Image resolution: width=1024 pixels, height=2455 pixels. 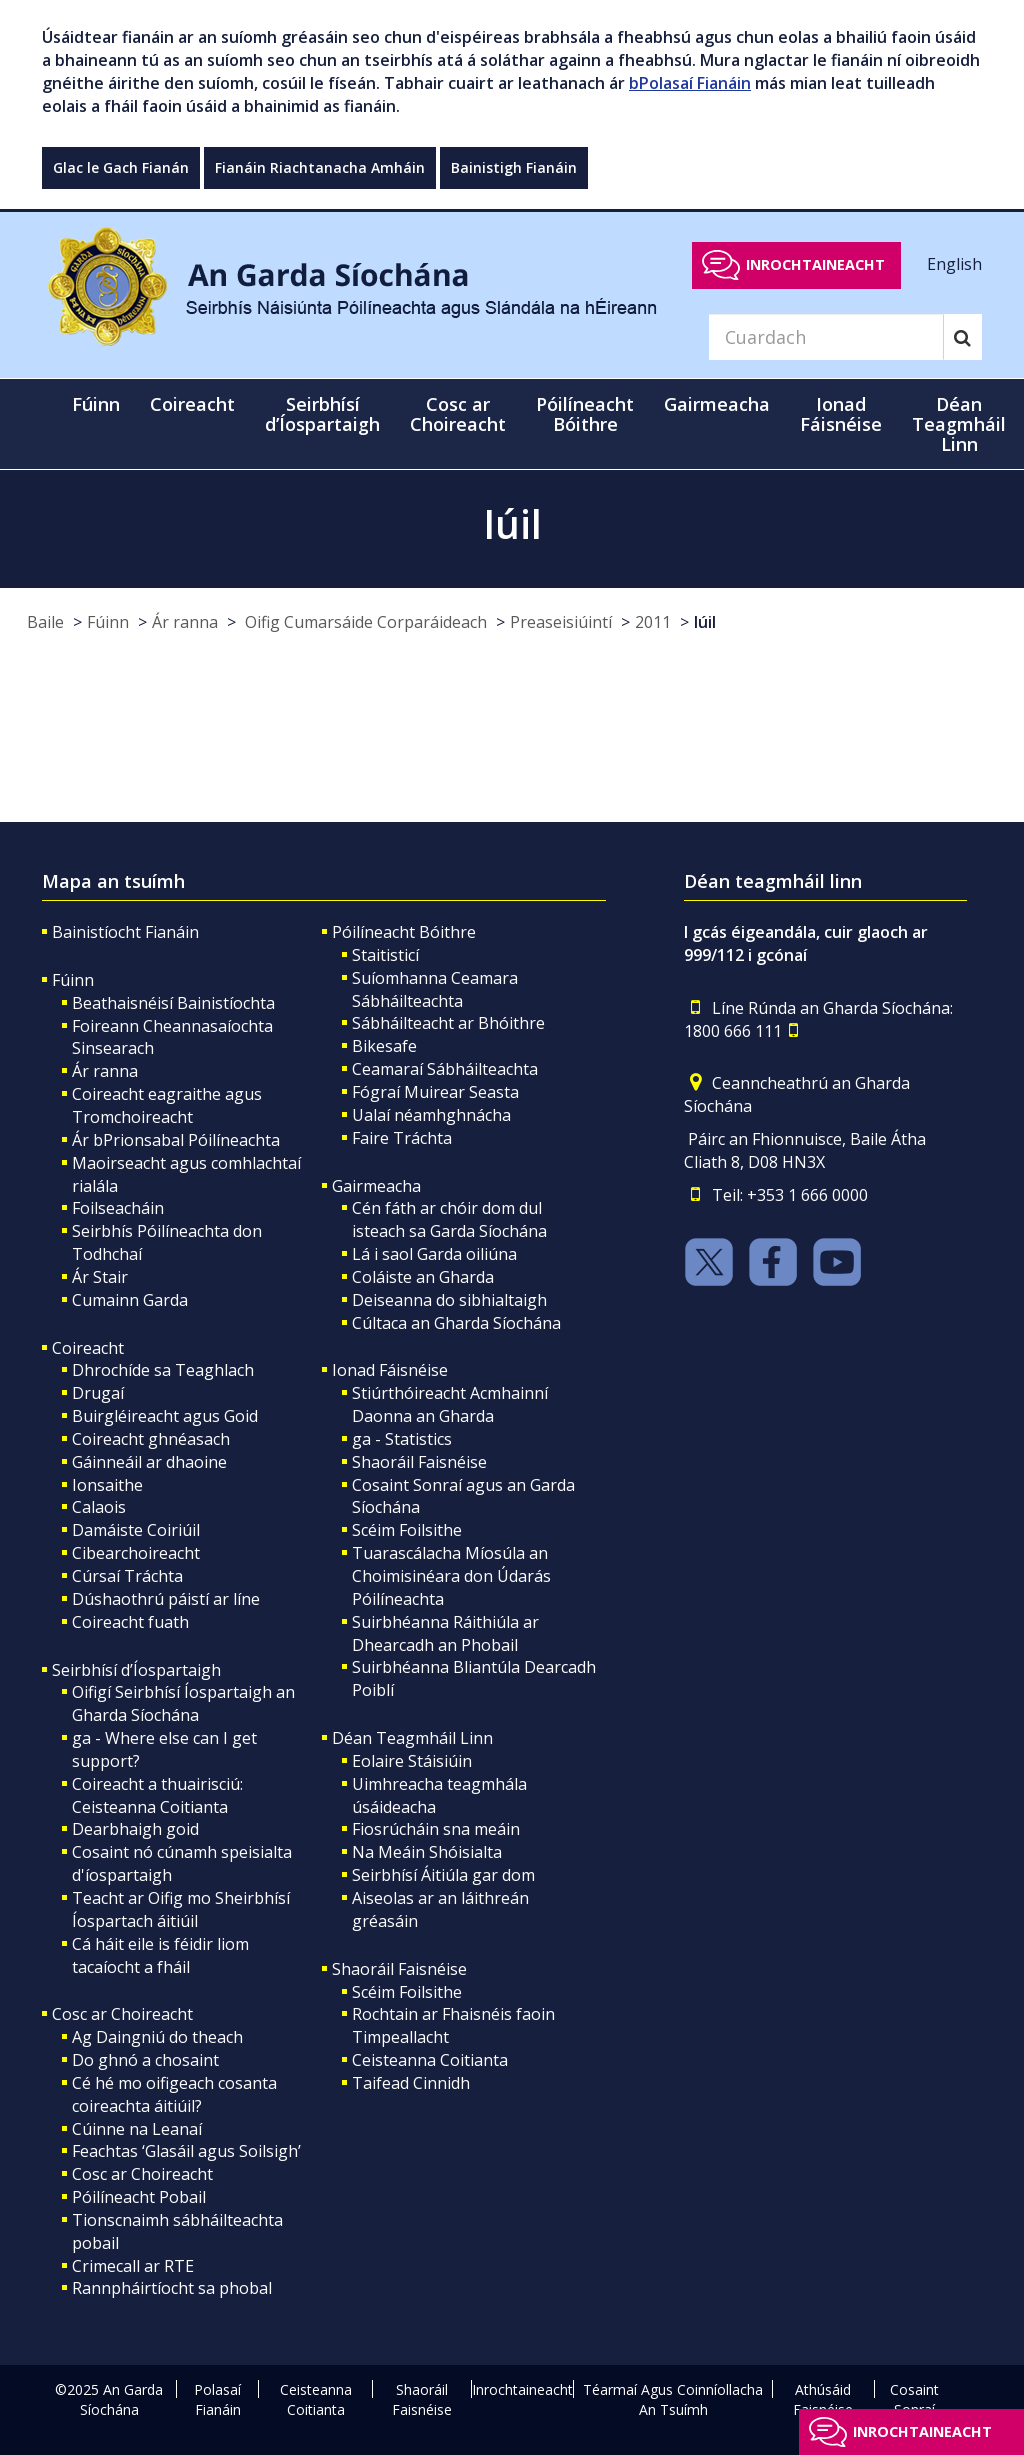 I want to click on Fúinn, so click(x=108, y=622).